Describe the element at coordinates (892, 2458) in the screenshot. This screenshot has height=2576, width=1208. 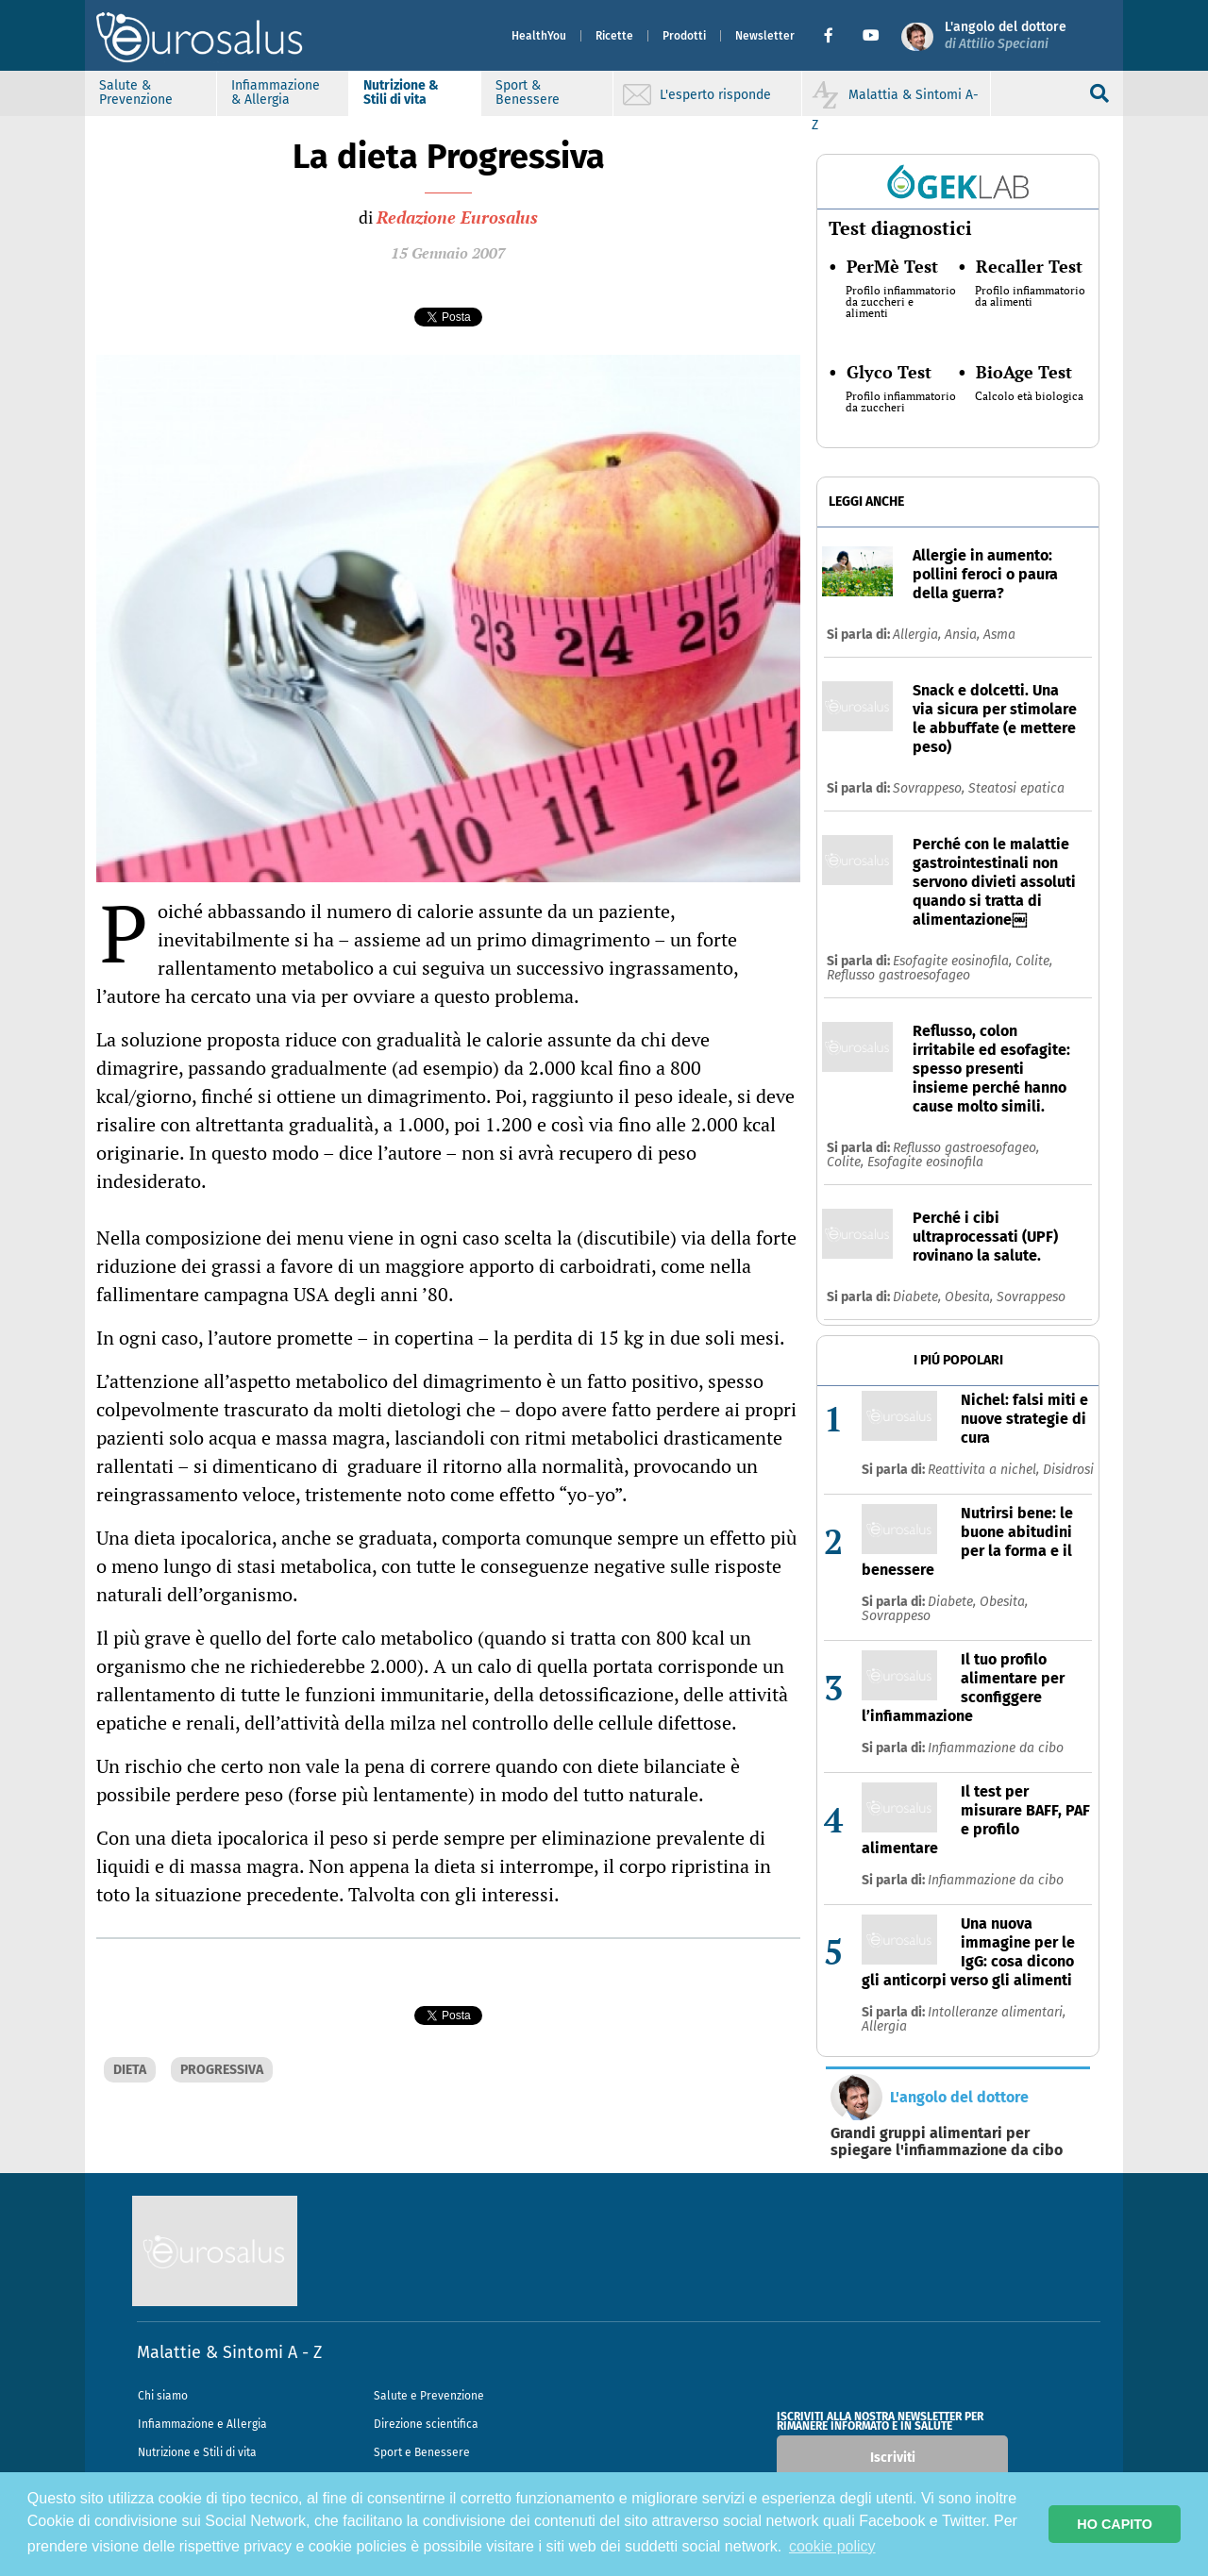
I see `Iscriviti` at that location.